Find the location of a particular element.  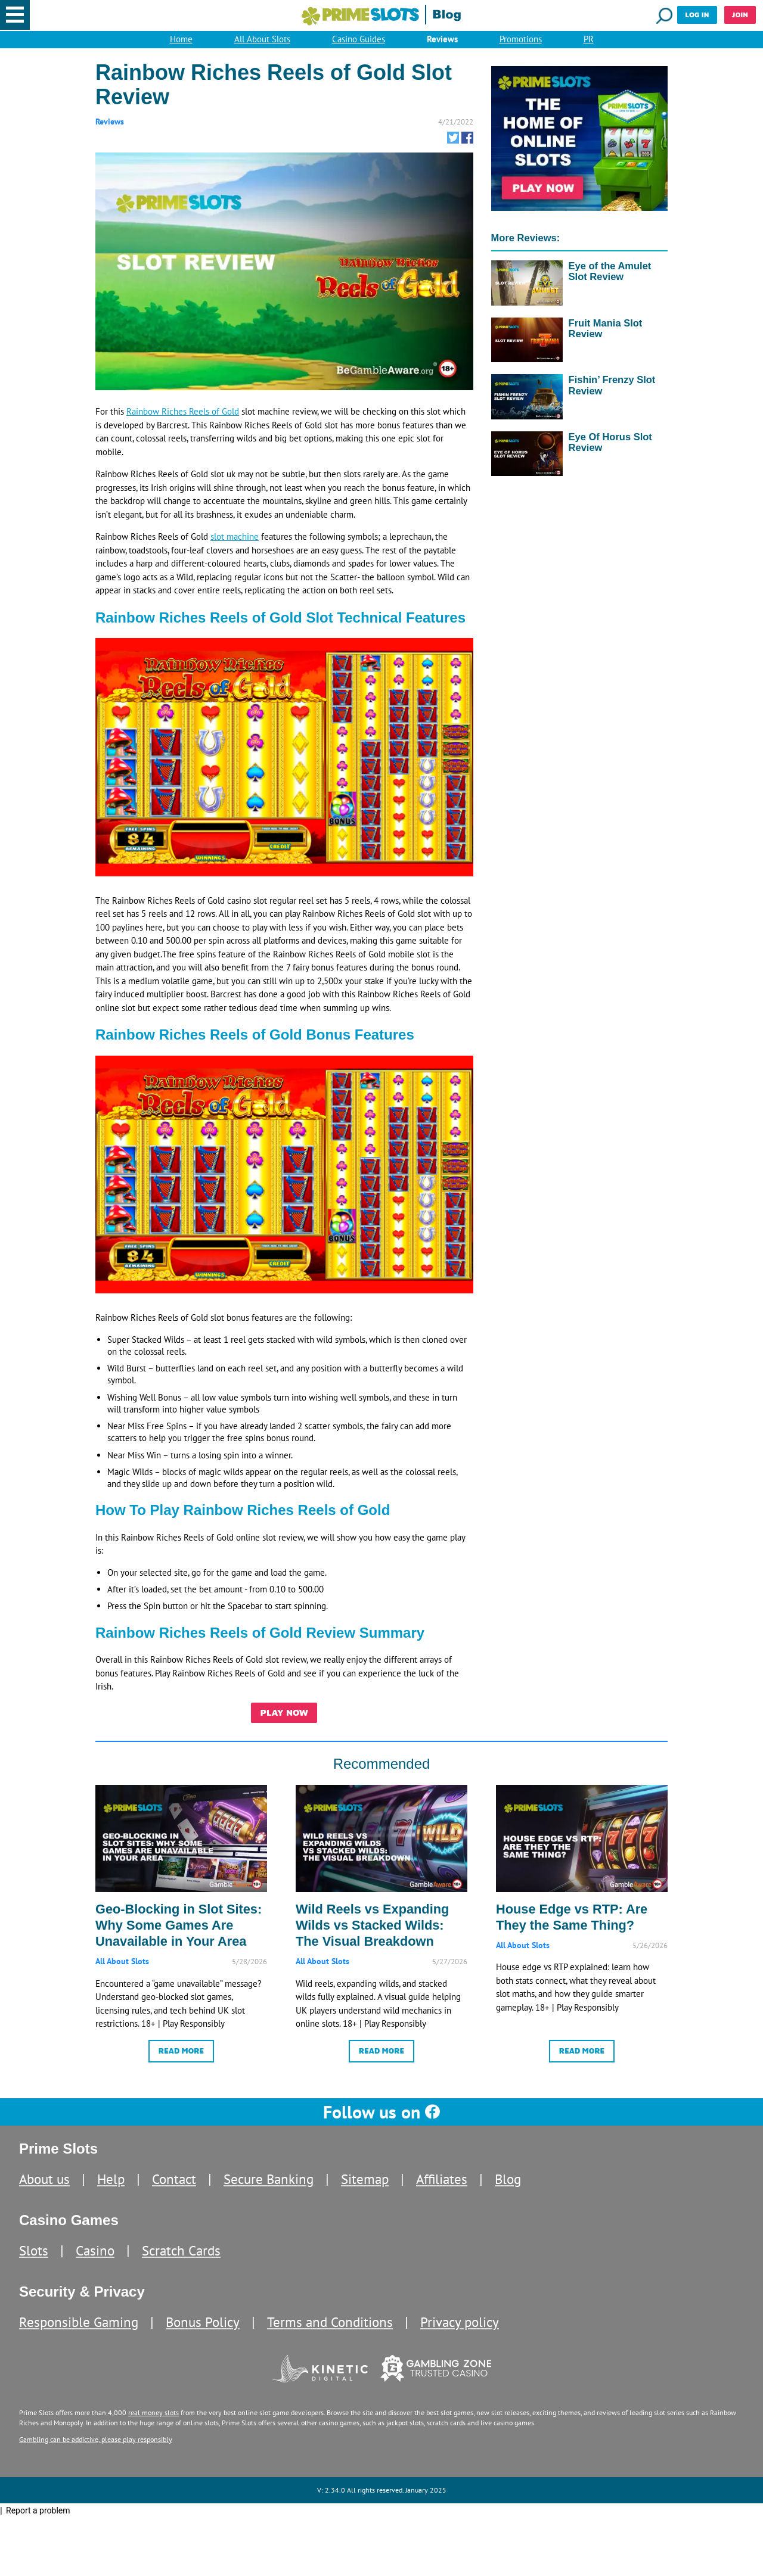

Scratch Cards is located at coordinates (181, 2264).